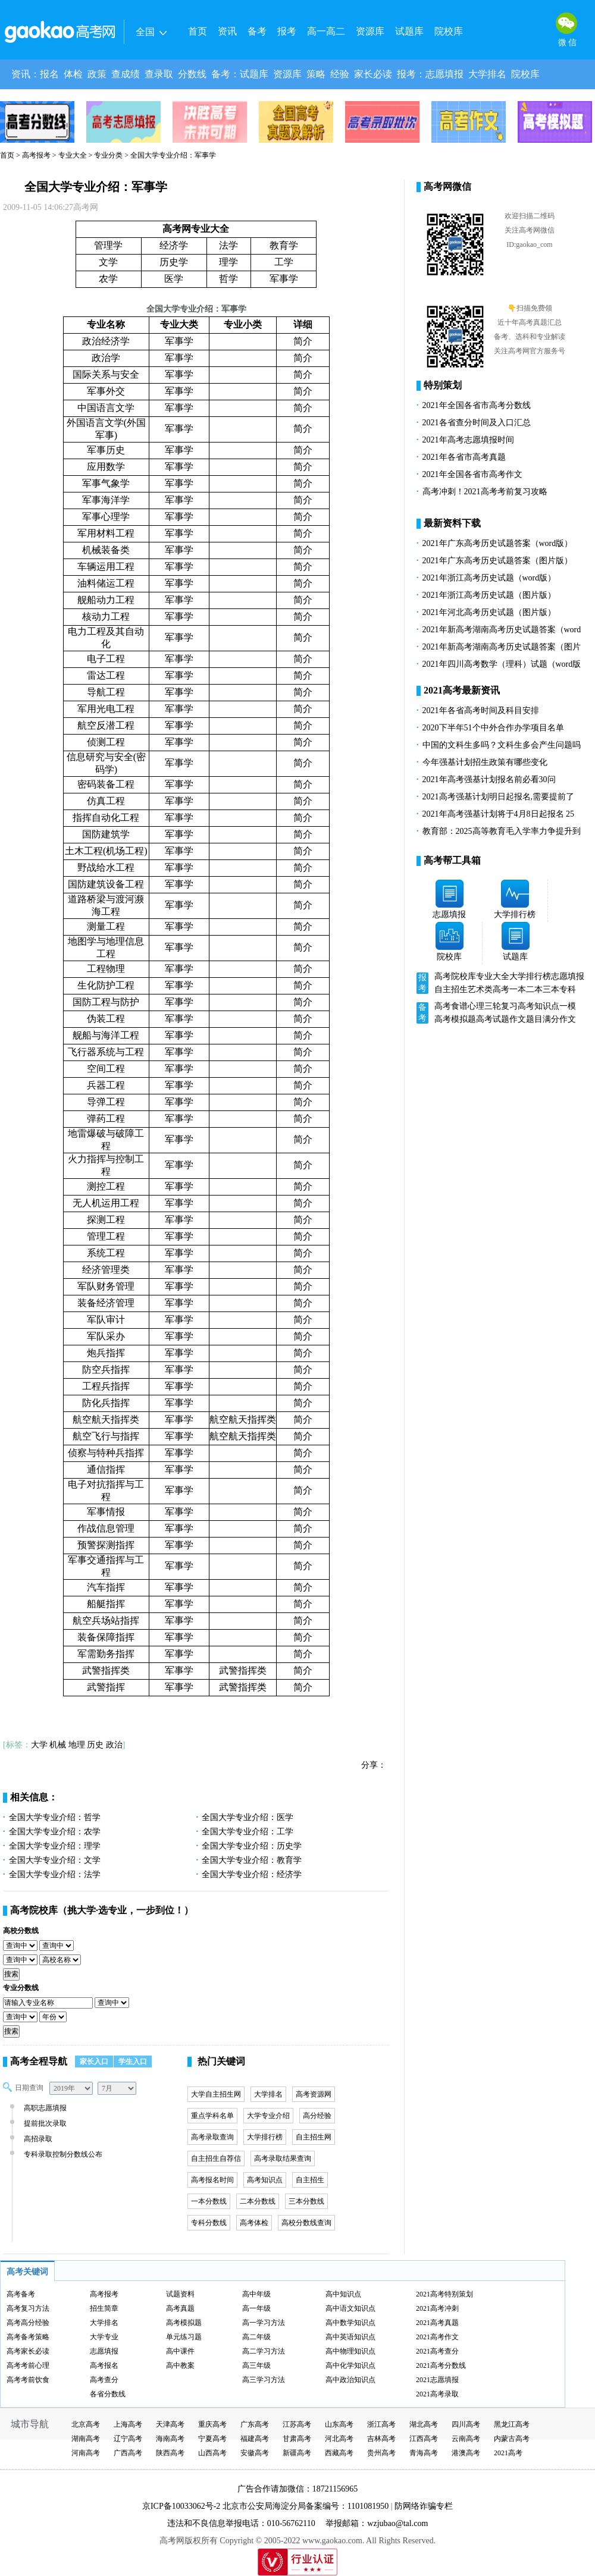 The image size is (595, 2576). Describe the element at coordinates (302, 341) in the screenshot. I see `简介` at that location.